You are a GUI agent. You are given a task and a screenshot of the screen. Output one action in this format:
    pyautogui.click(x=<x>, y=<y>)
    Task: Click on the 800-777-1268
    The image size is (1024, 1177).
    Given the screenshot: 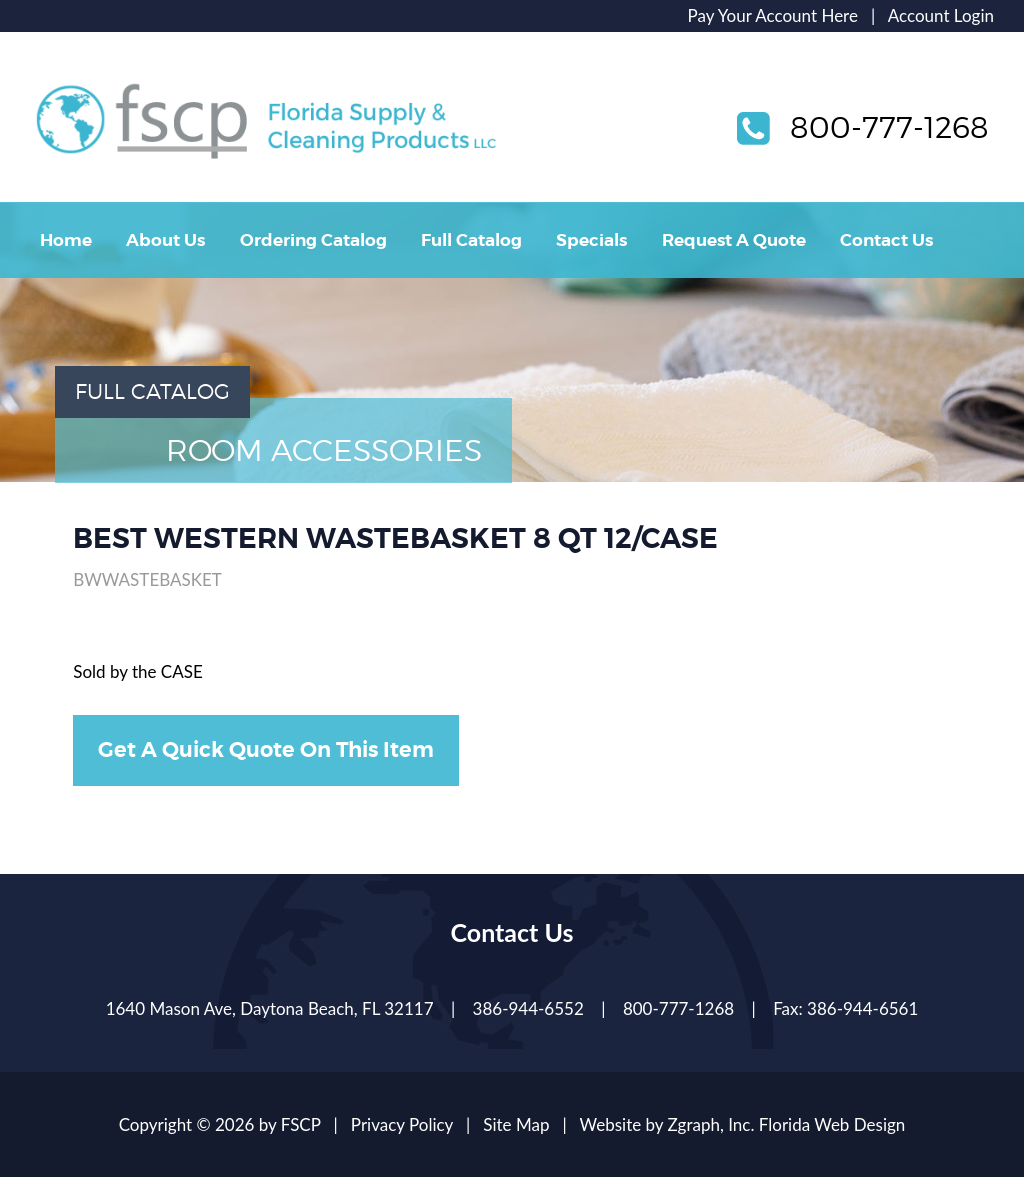 What is the action you would take?
    pyautogui.click(x=889, y=127)
    